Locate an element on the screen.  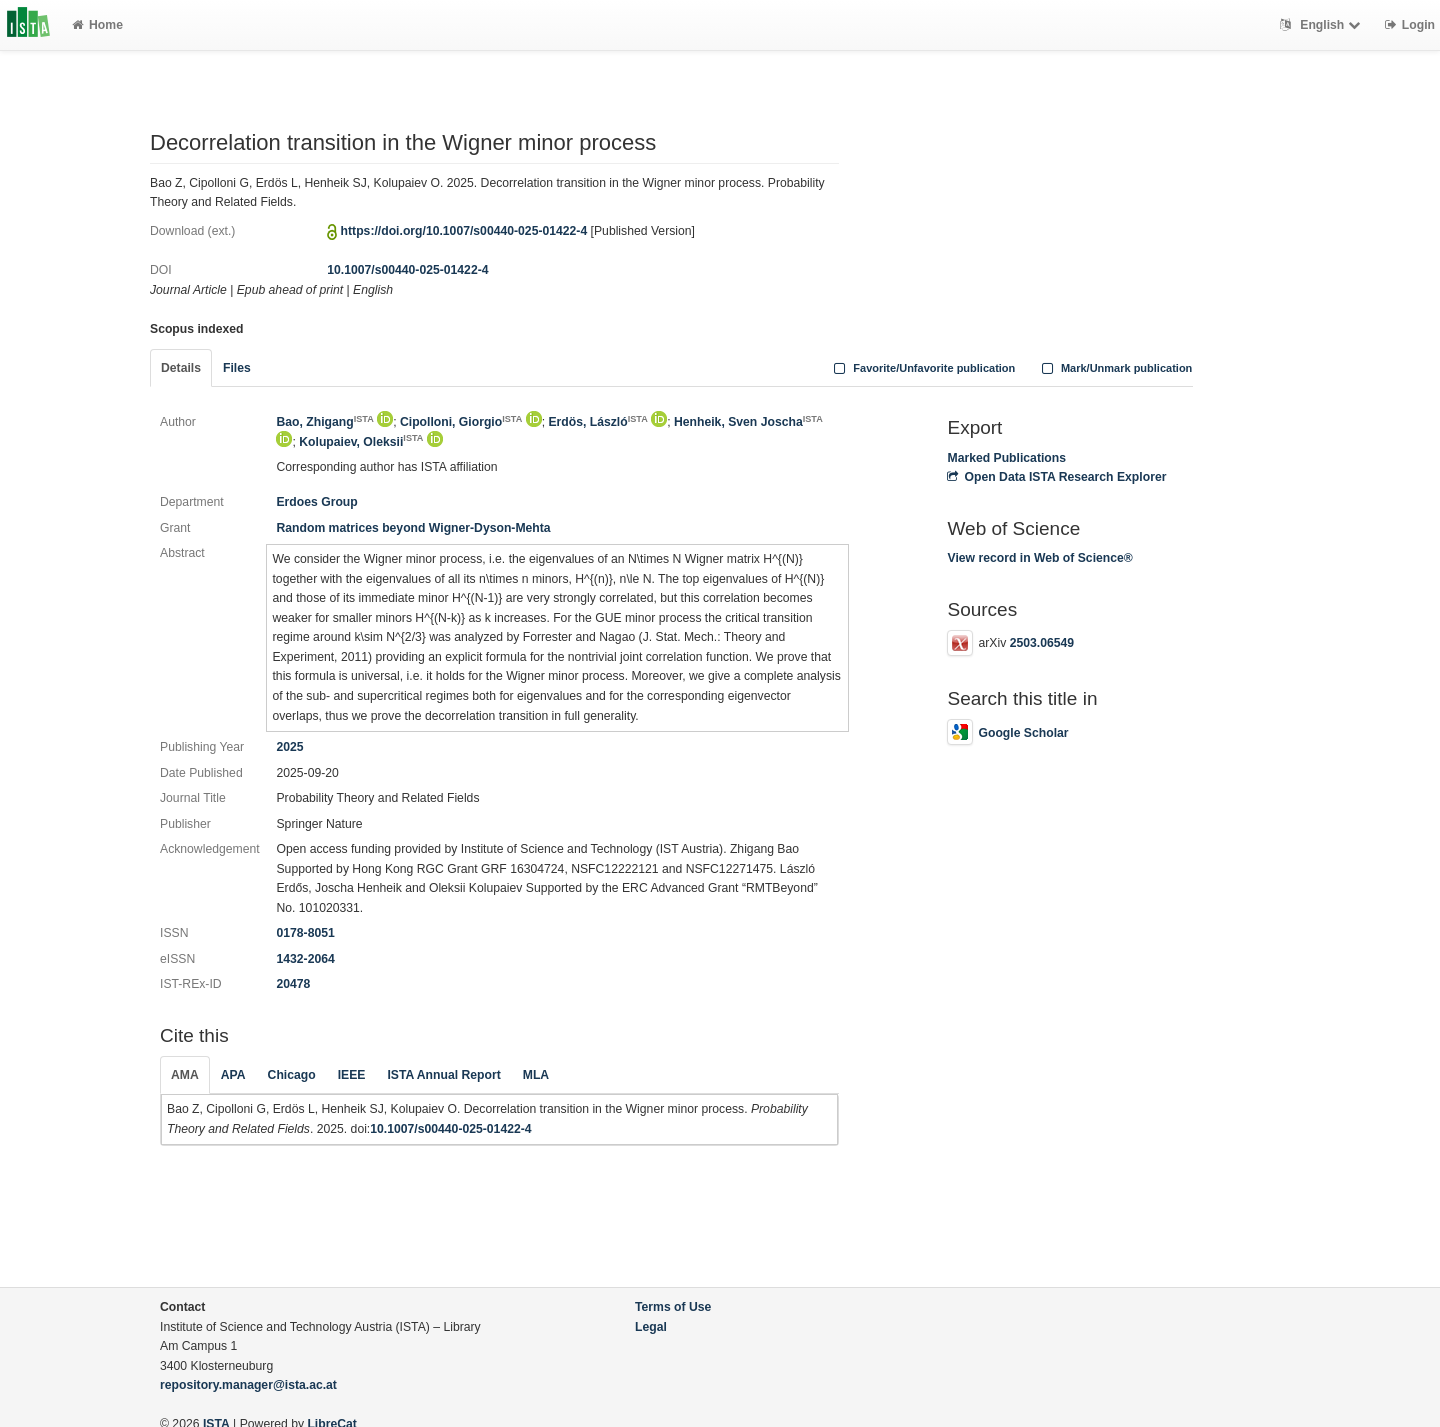
Home is located at coordinates (97, 25).